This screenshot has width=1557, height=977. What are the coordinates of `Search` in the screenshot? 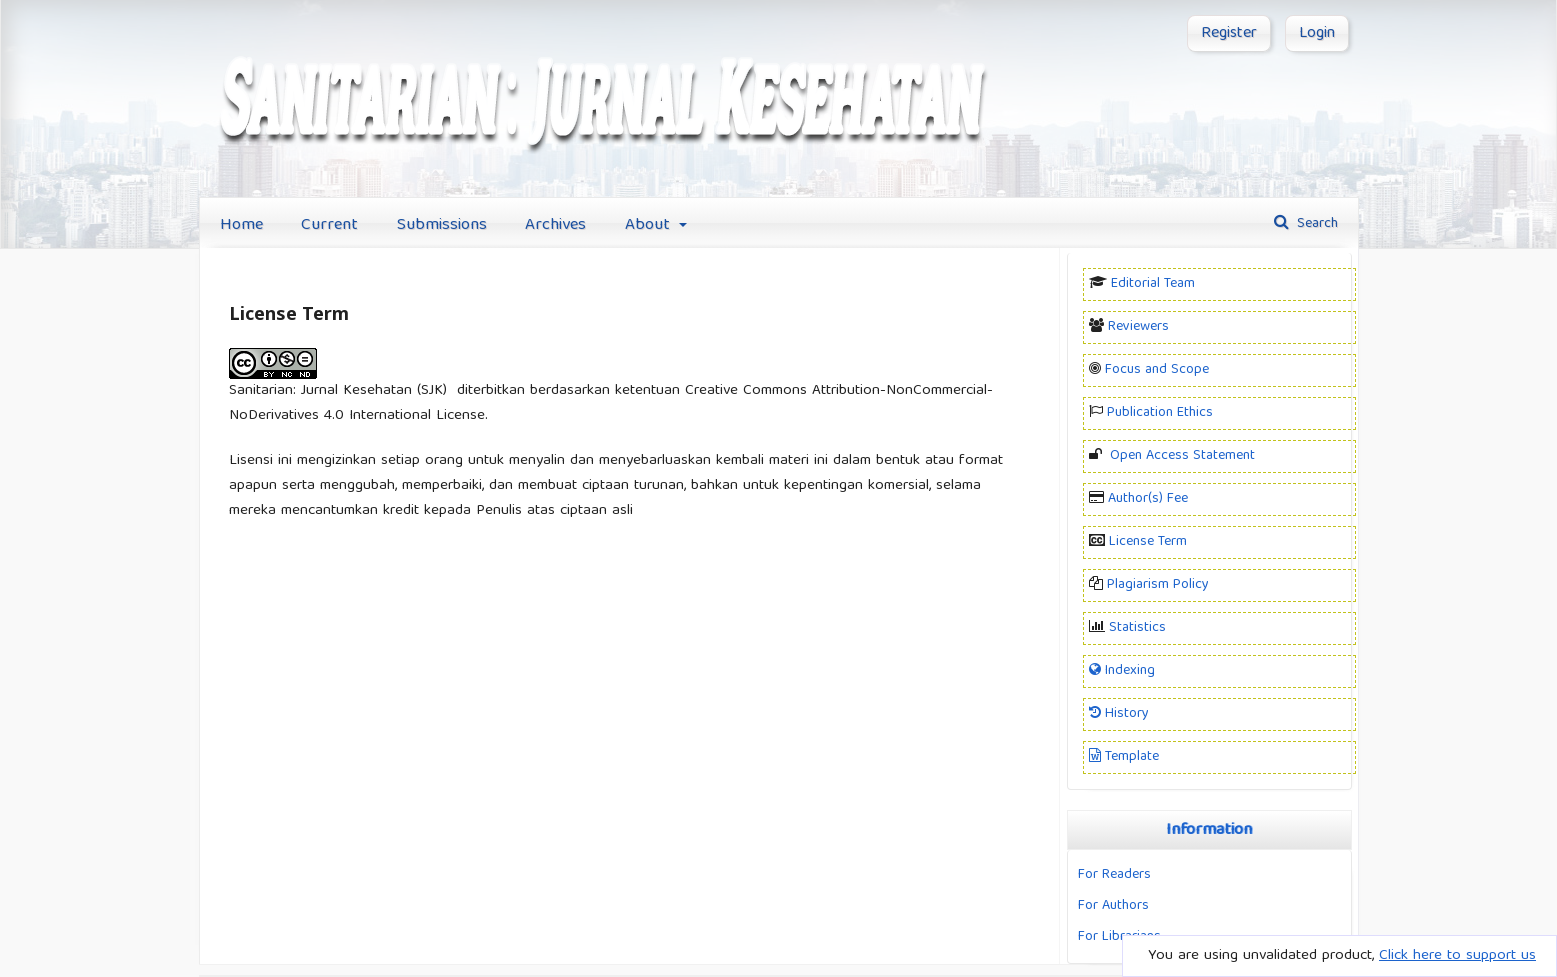 It's located at (1315, 224).